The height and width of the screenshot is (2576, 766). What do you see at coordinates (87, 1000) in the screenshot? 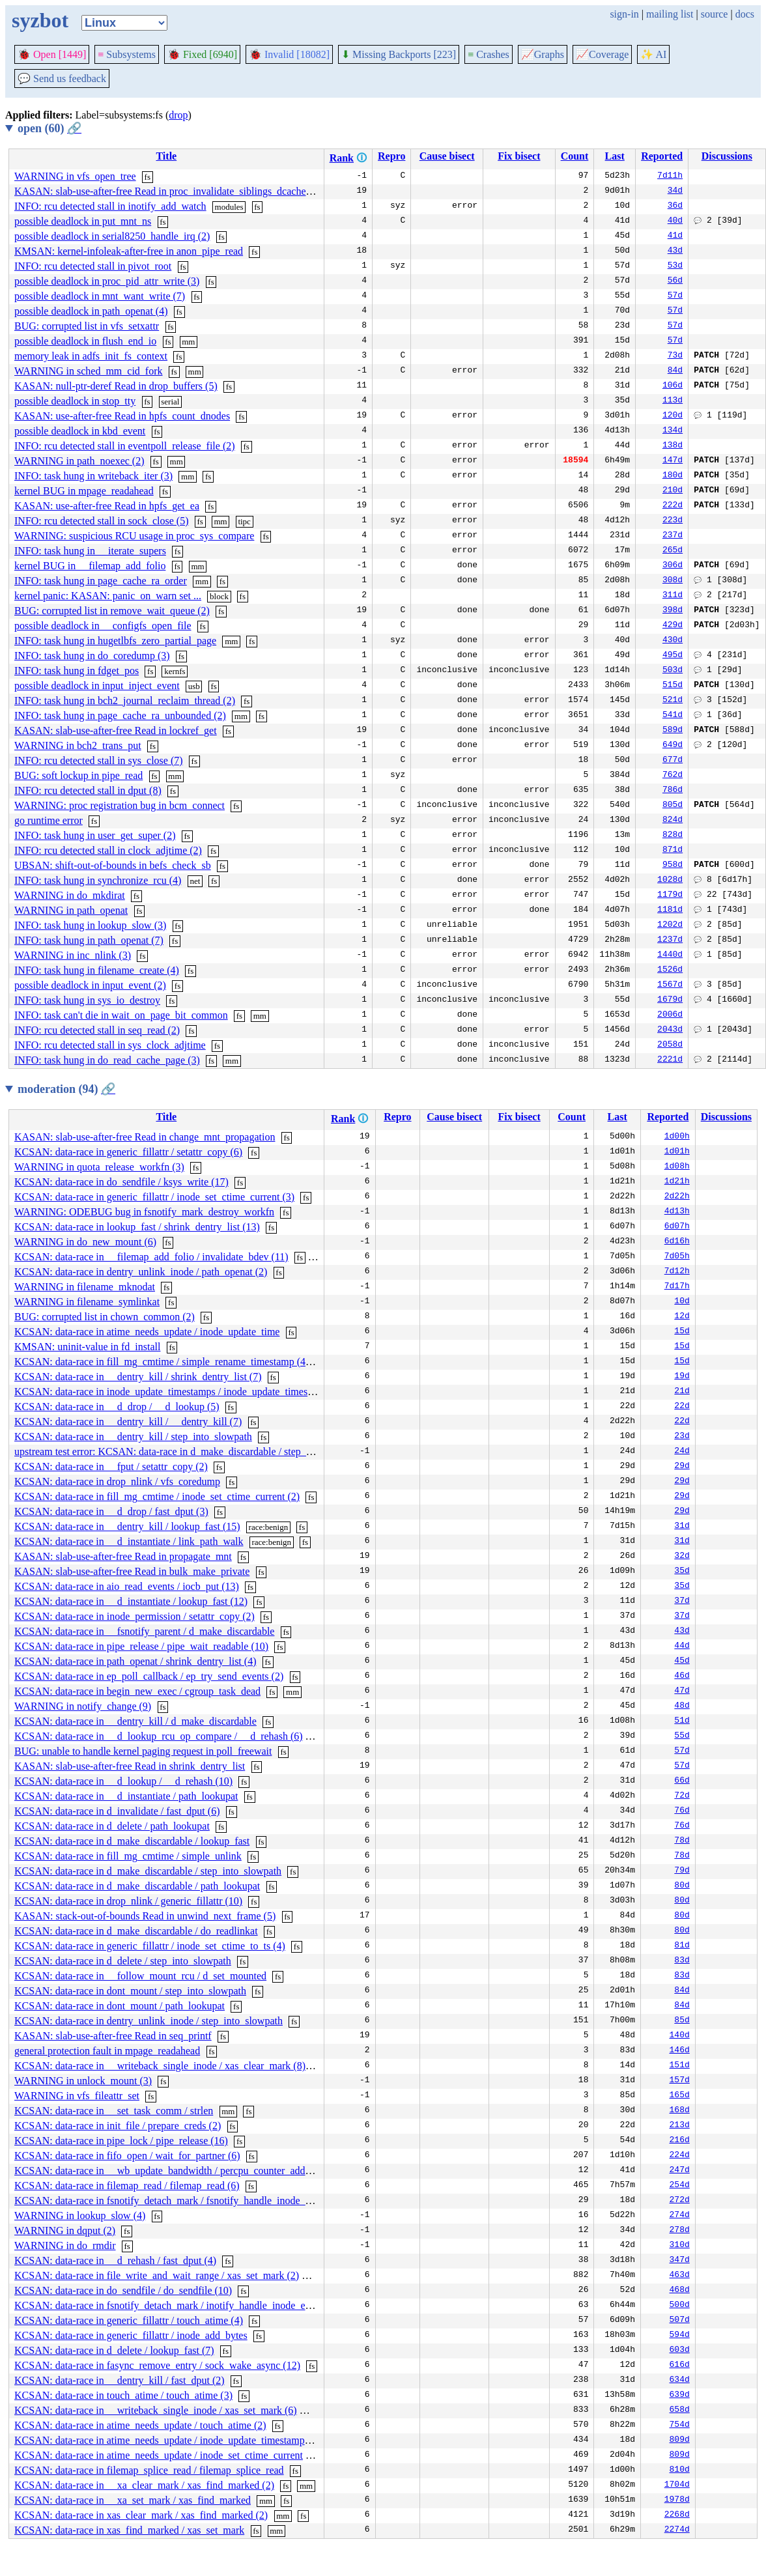
I see `INFO: task hung in sys_io_destroy` at bounding box center [87, 1000].